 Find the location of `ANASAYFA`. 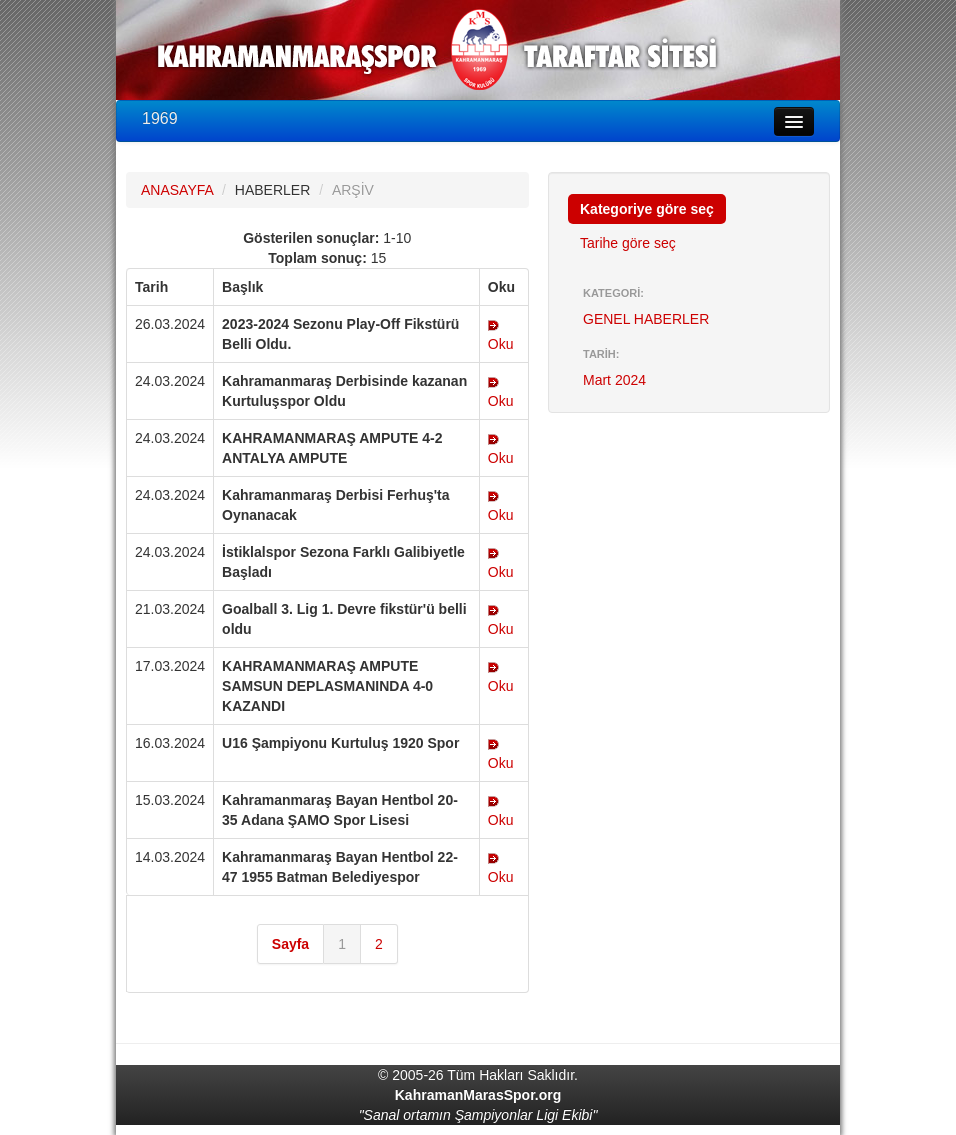

ANASAYFA is located at coordinates (177, 190).